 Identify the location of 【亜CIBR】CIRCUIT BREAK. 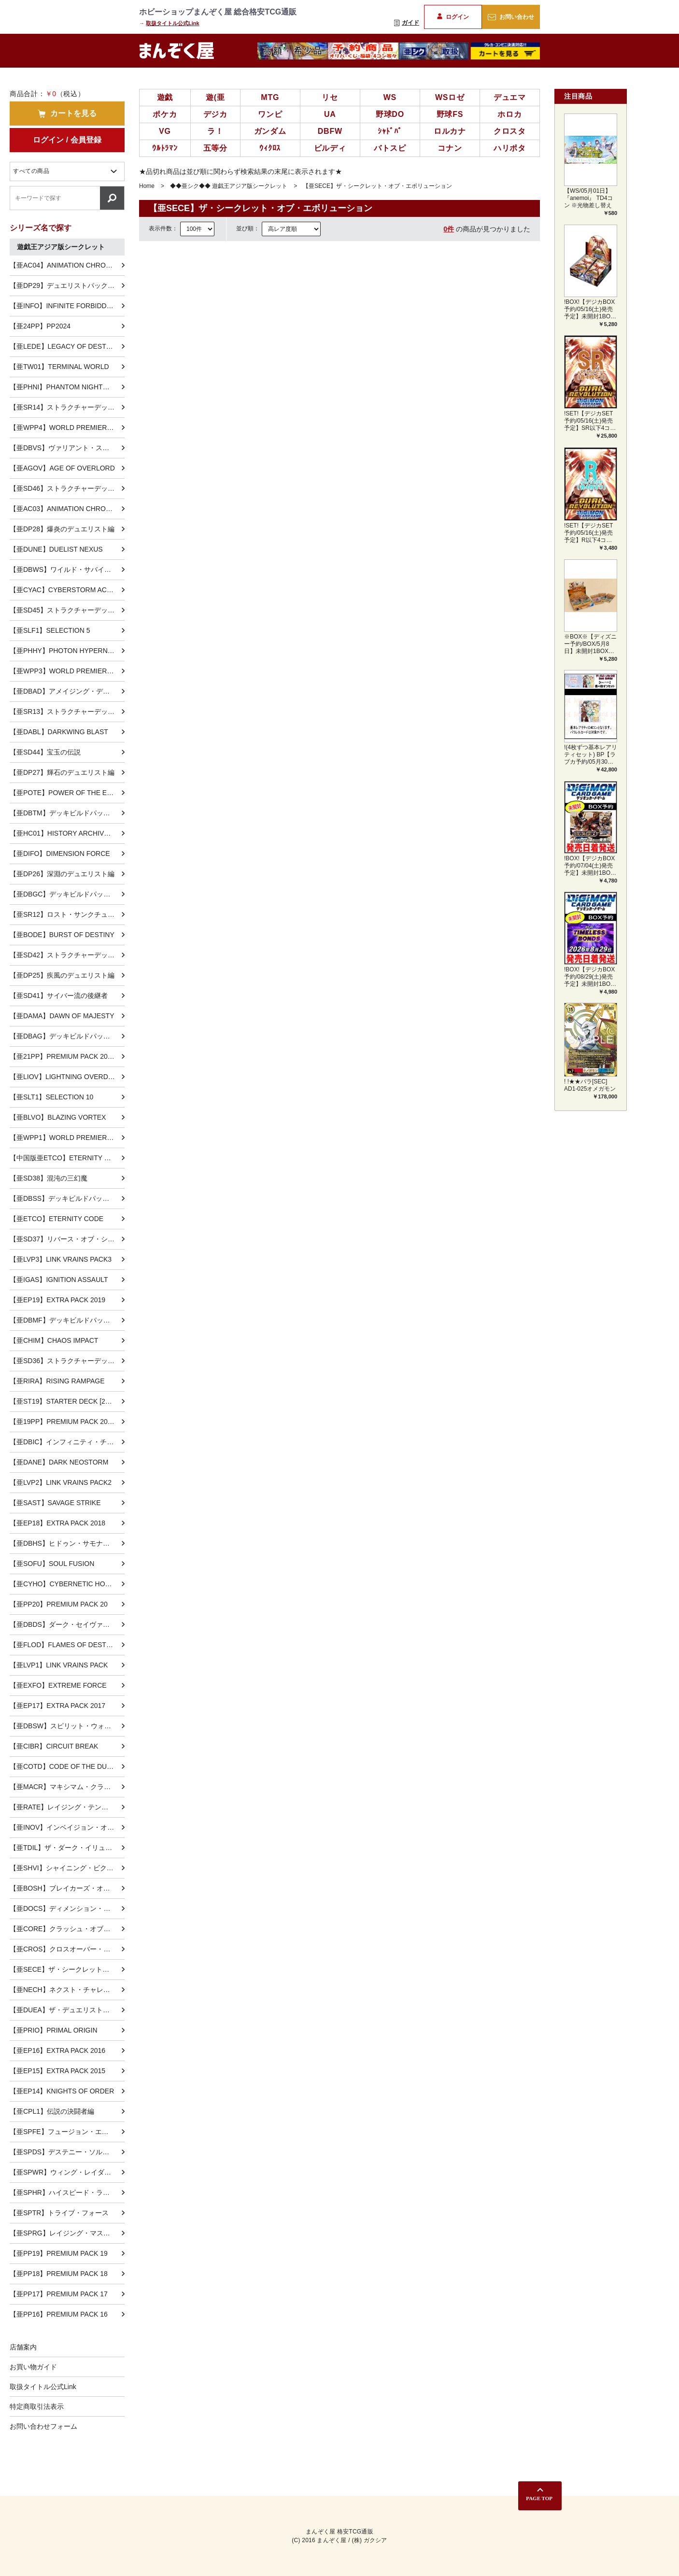
(54, 1746).